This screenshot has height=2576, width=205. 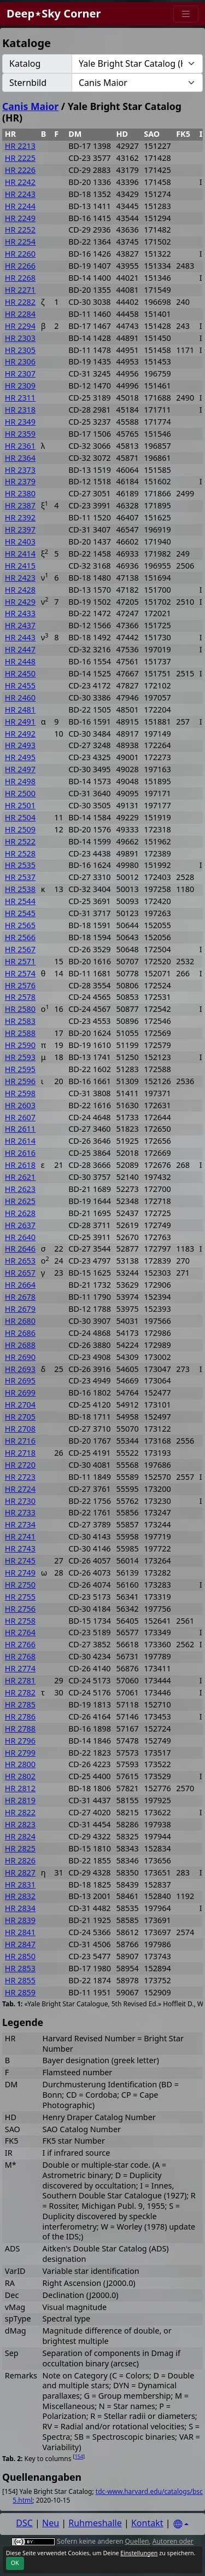 What do you see at coordinates (20, 793) in the screenshot?
I see `HR 2500` at bounding box center [20, 793].